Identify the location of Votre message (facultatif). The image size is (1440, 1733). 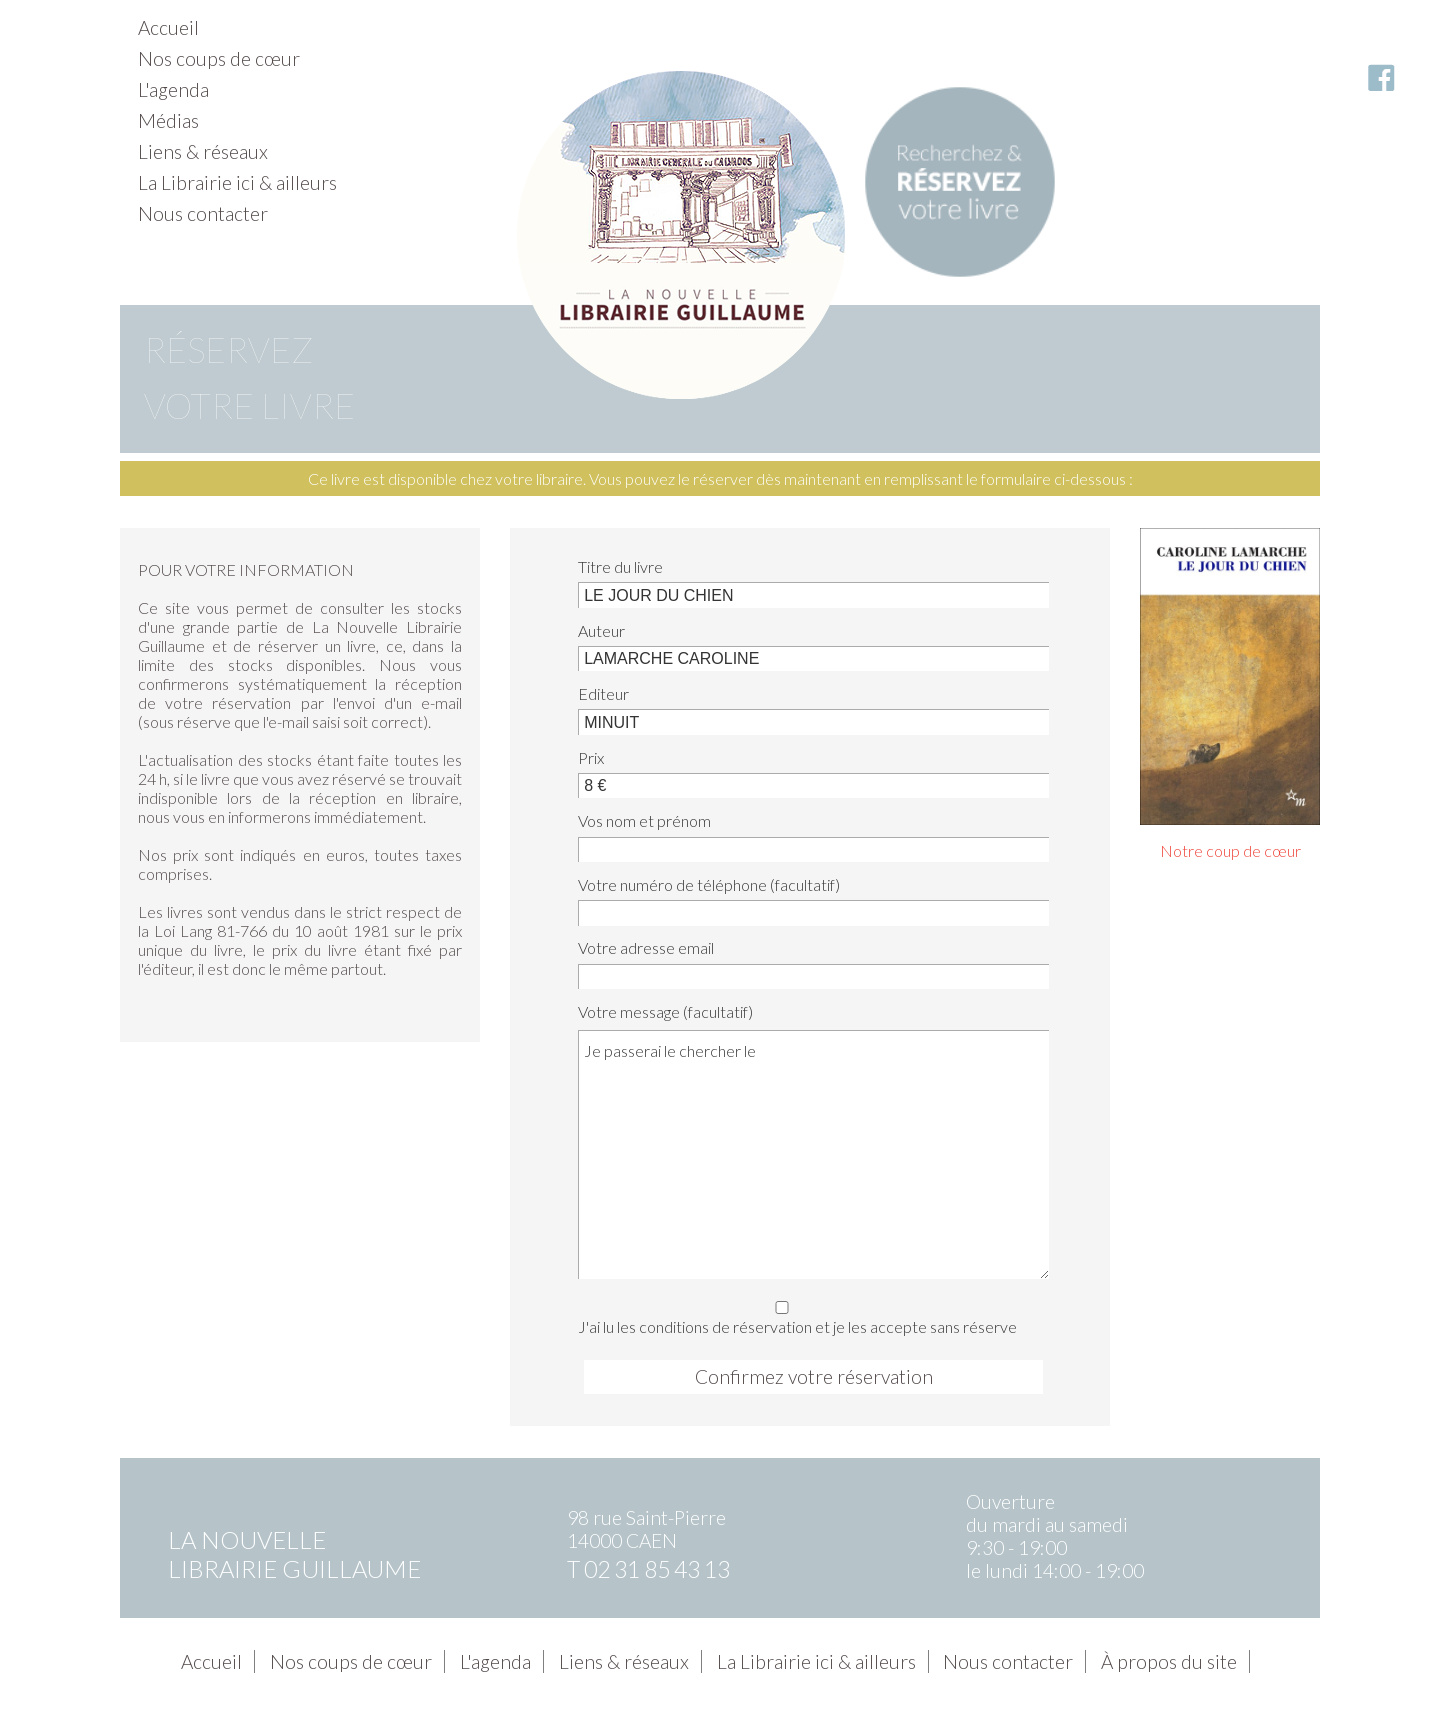
(665, 1011).